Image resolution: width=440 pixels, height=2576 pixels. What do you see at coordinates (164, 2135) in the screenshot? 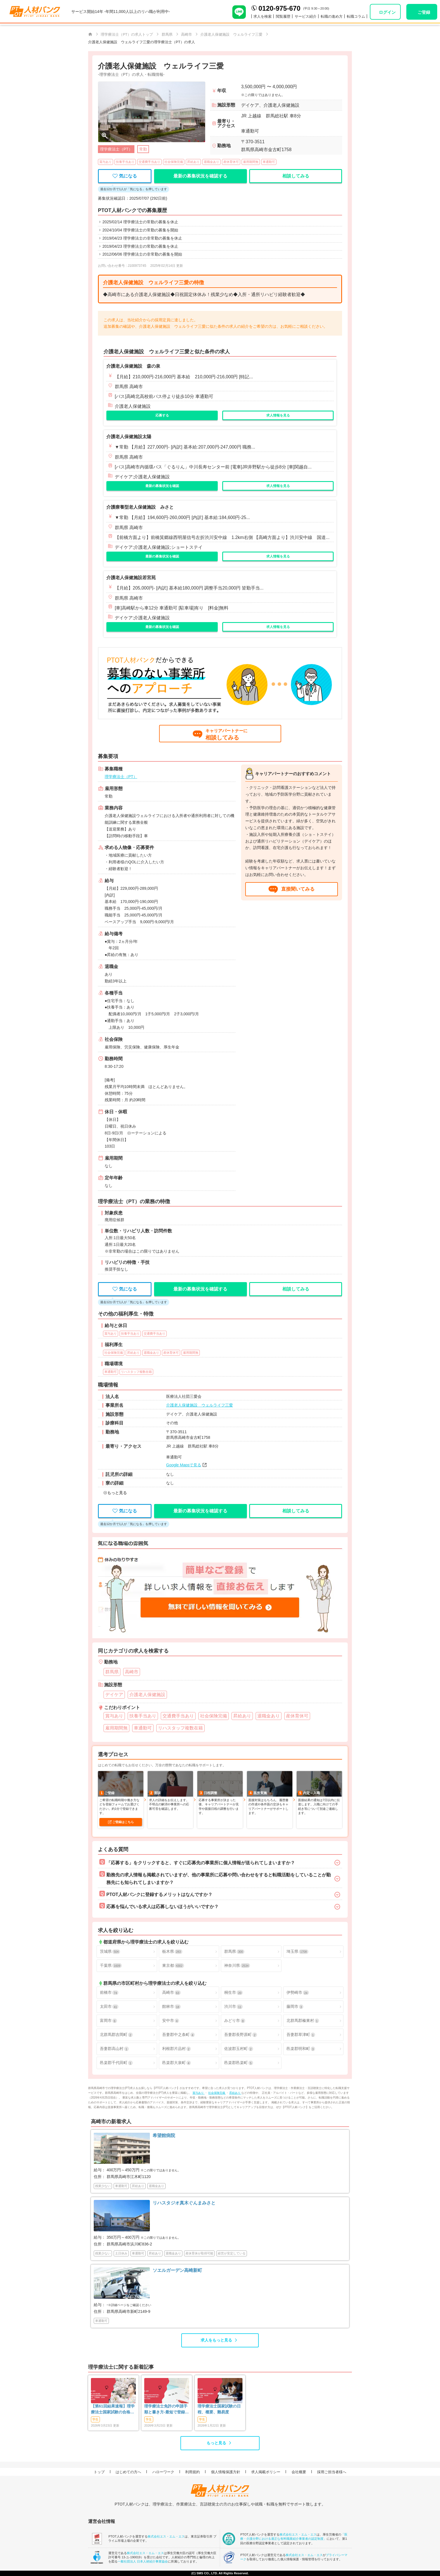
I see `希望館病院` at bounding box center [164, 2135].